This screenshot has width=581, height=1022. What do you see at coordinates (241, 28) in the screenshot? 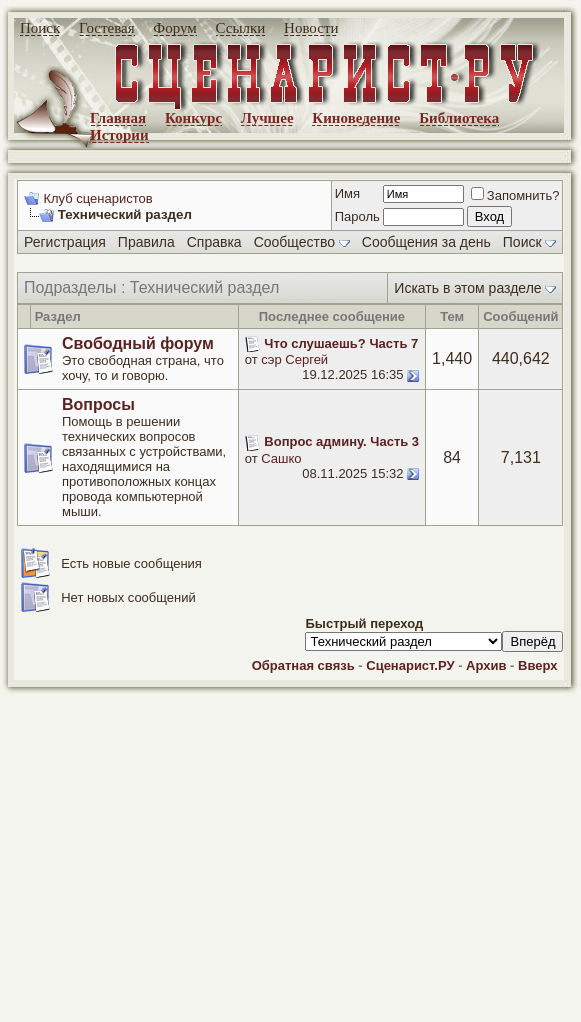
I see `Ссылки` at bounding box center [241, 28].